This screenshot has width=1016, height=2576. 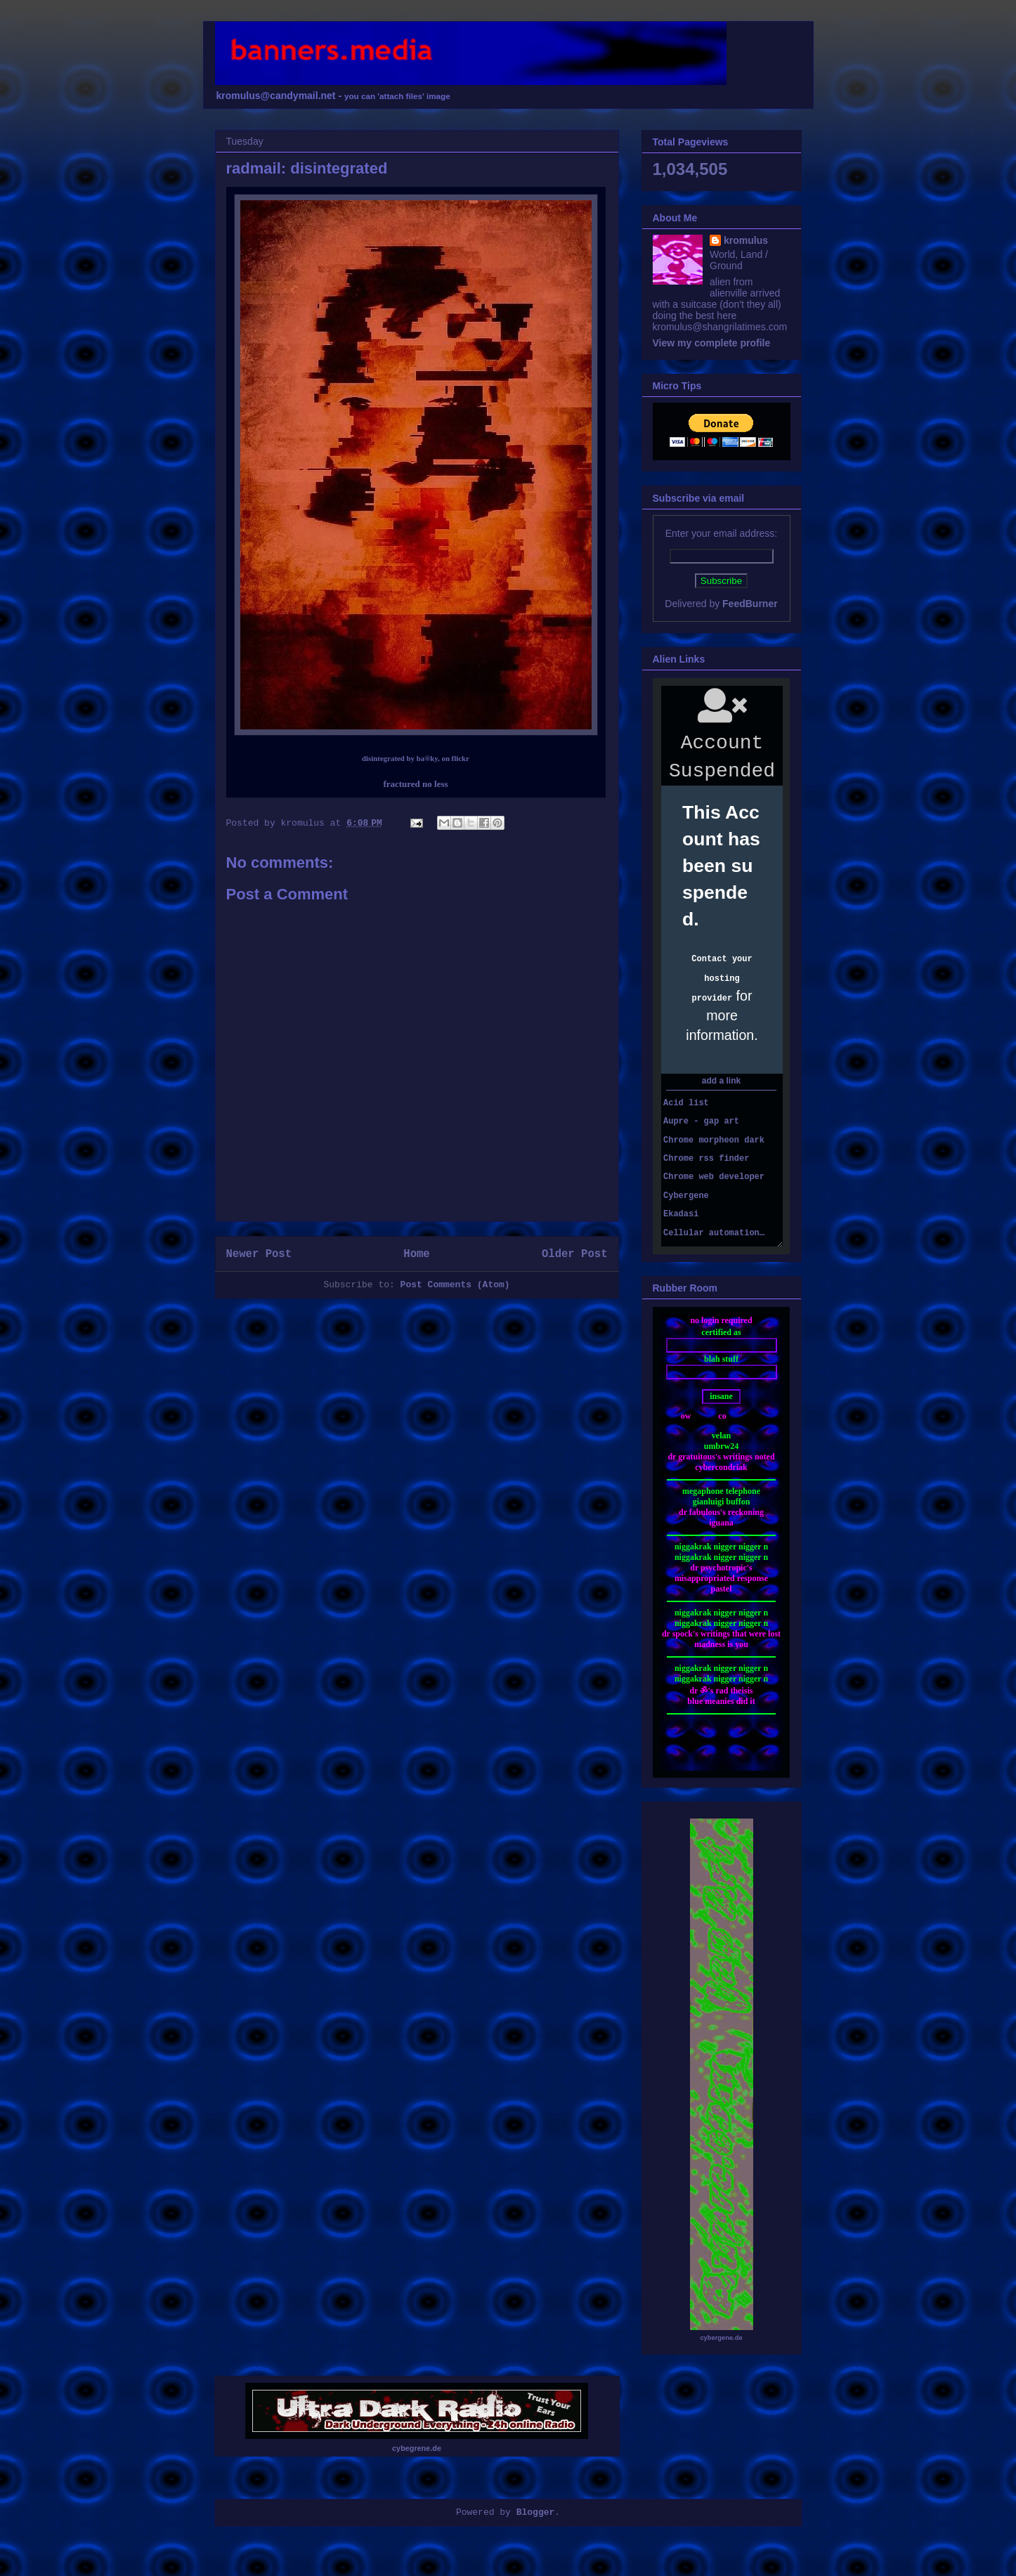 What do you see at coordinates (416, 2448) in the screenshot?
I see `cybegrene.de` at bounding box center [416, 2448].